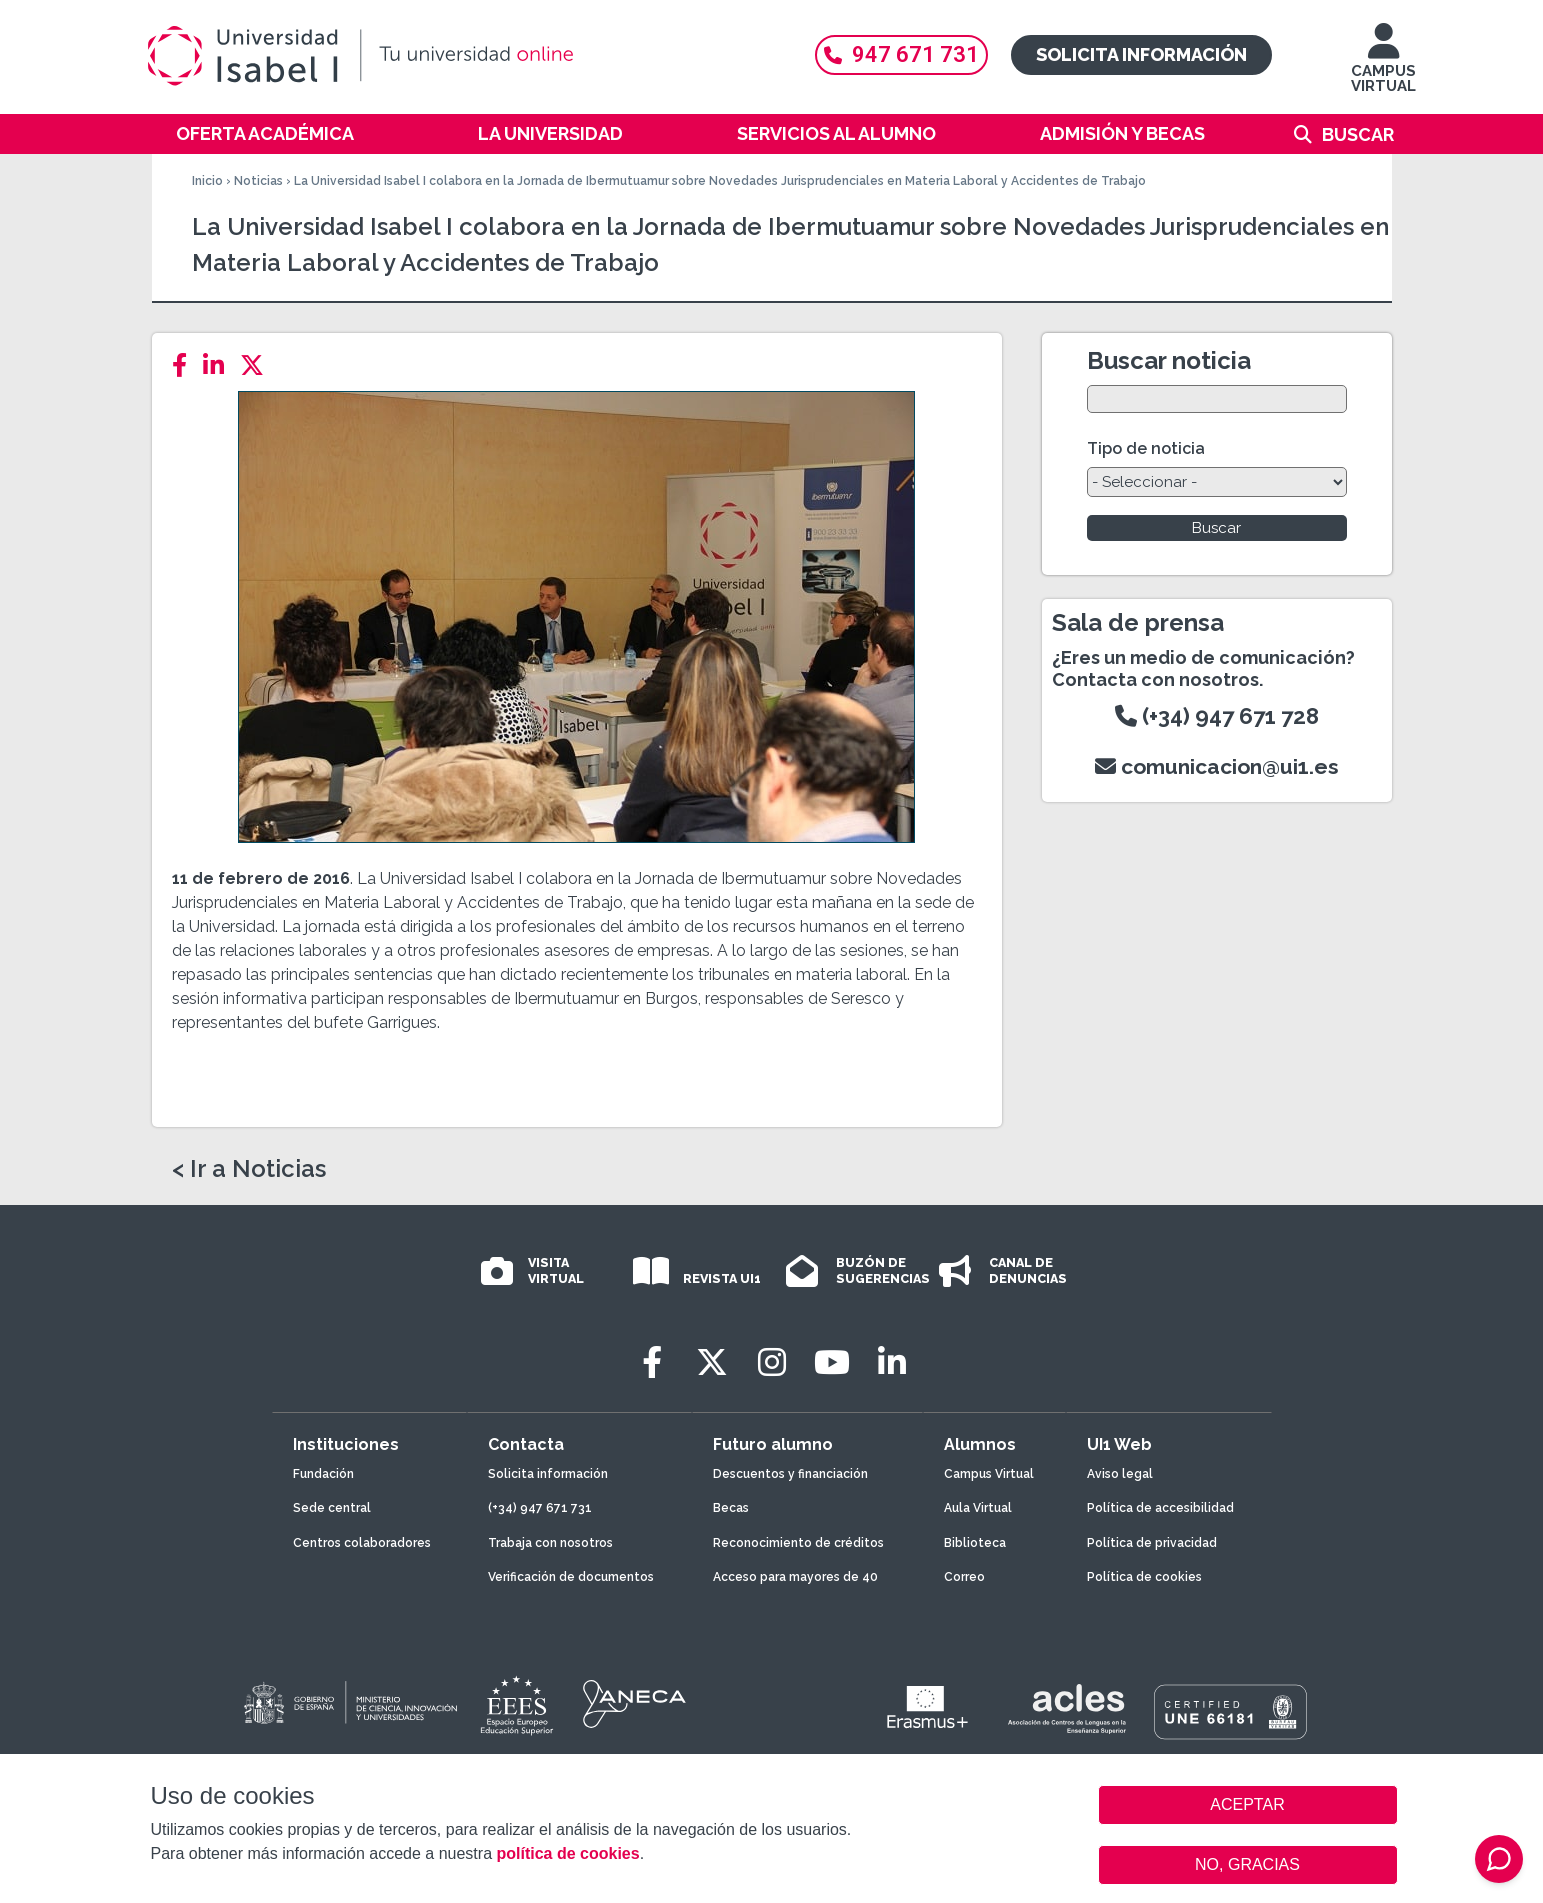 This screenshot has height=1903, width=1543. Describe the element at coordinates (1217, 766) in the screenshot. I see `comunicacion@ui1.es` at that location.